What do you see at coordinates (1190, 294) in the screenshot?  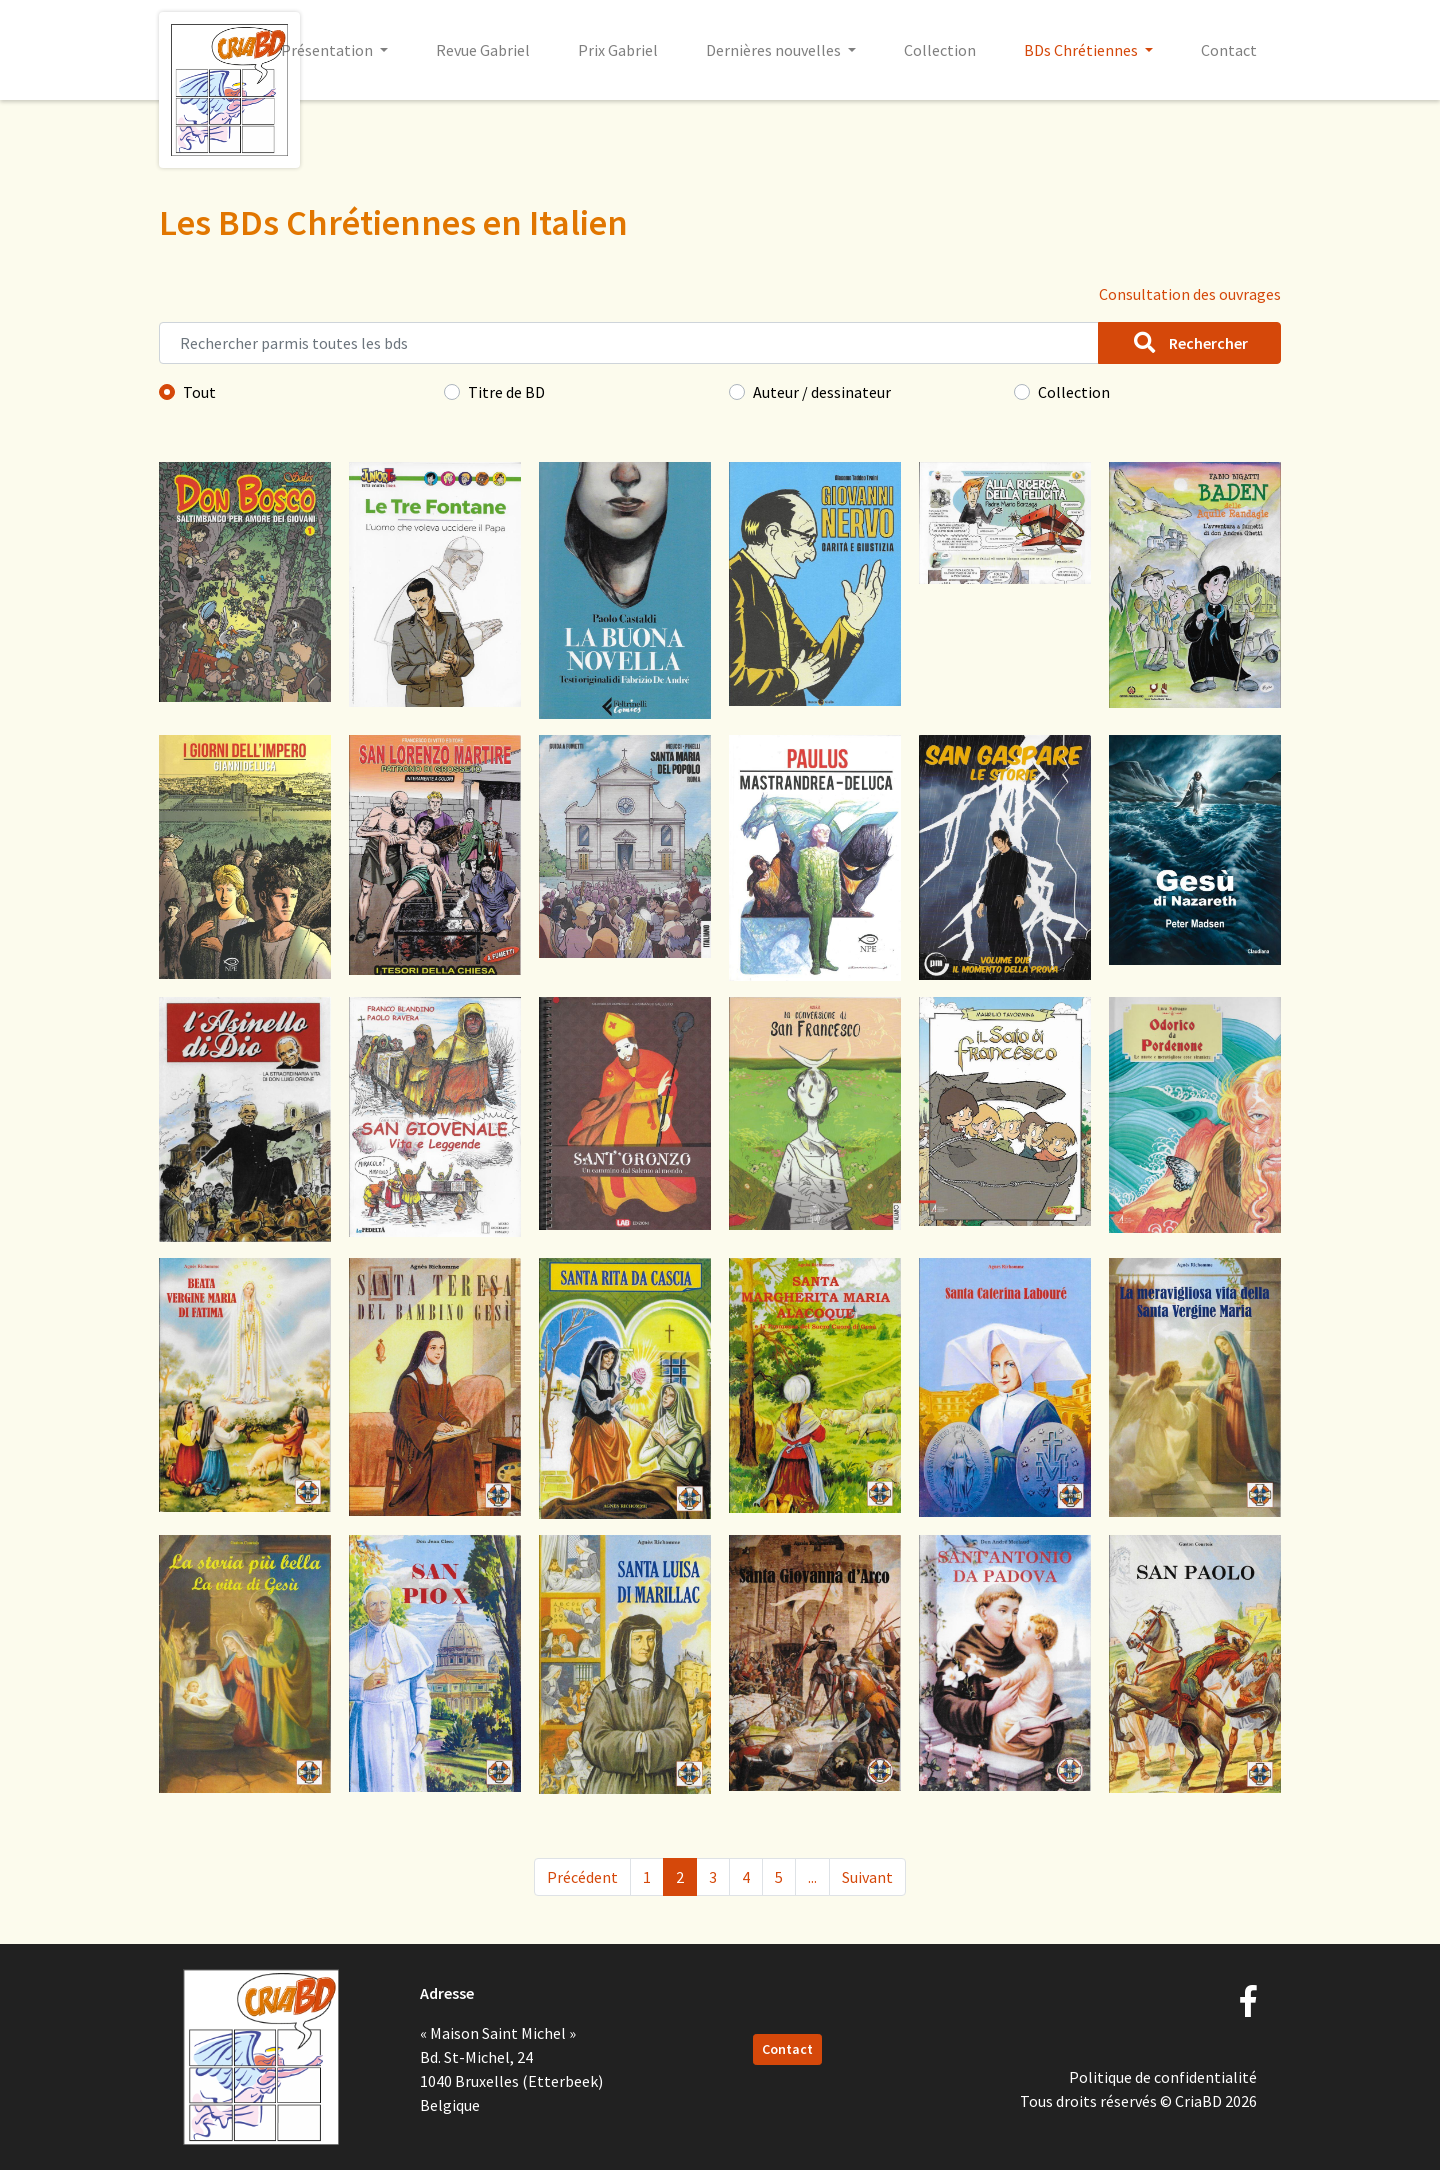 I see `Consultation des ouvrages` at bounding box center [1190, 294].